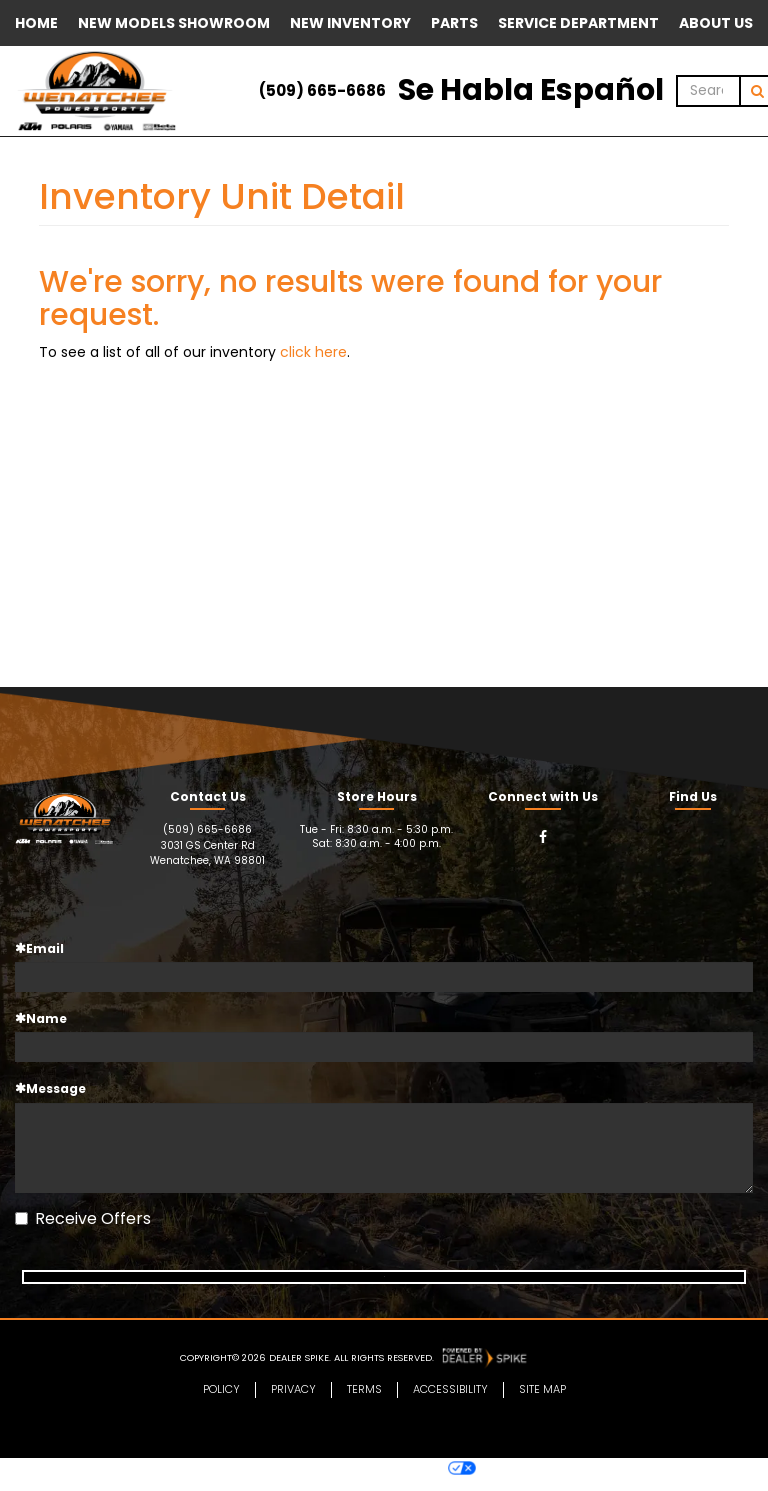  I want to click on click here, so click(313, 352).